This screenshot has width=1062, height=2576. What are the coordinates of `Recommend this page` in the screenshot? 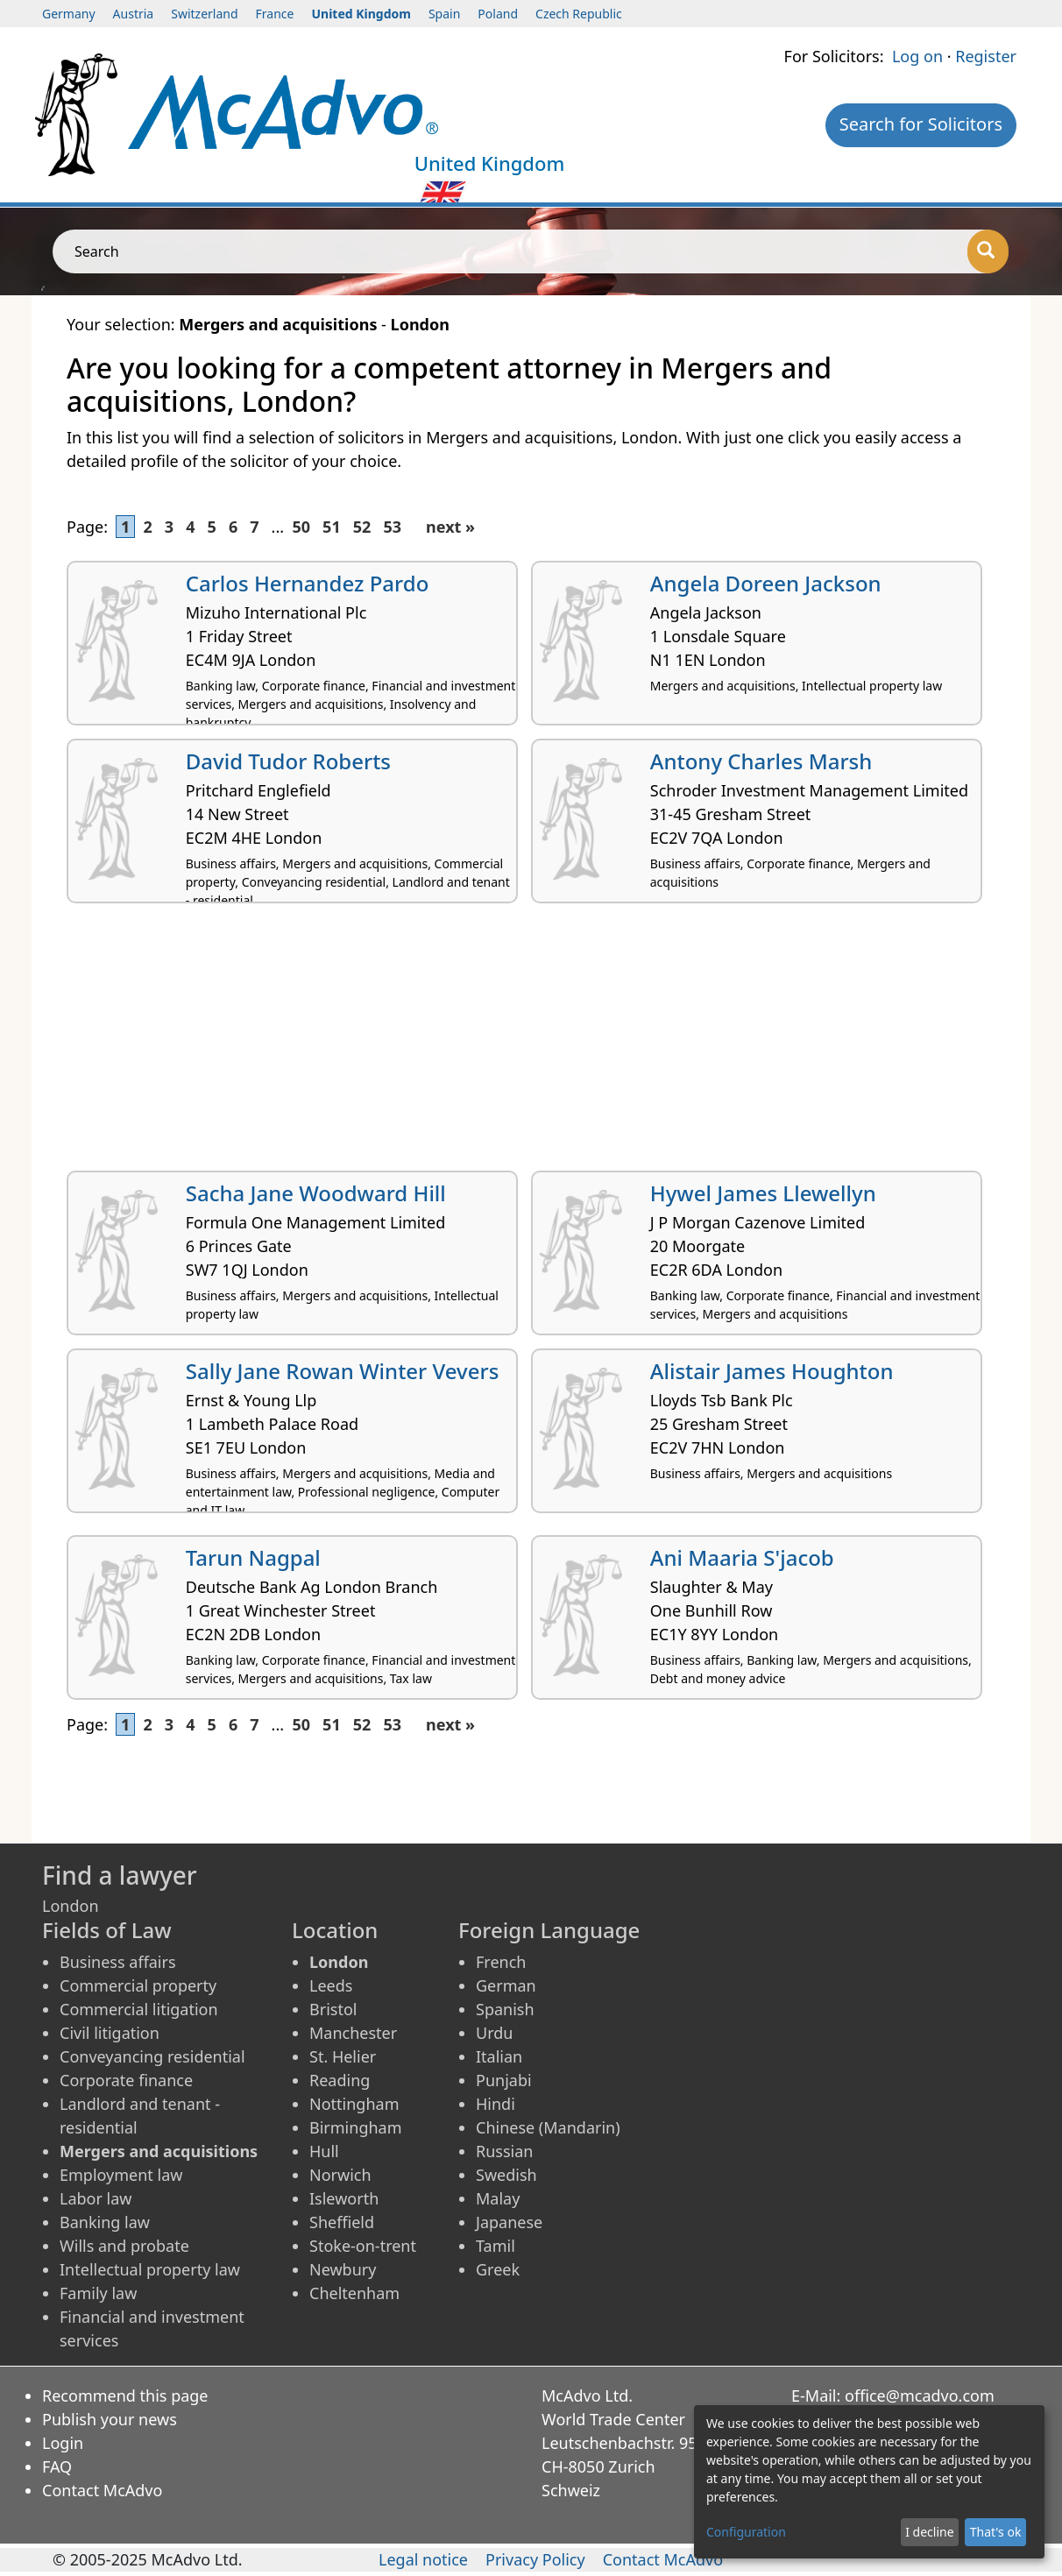 It's located at (125, 2395).